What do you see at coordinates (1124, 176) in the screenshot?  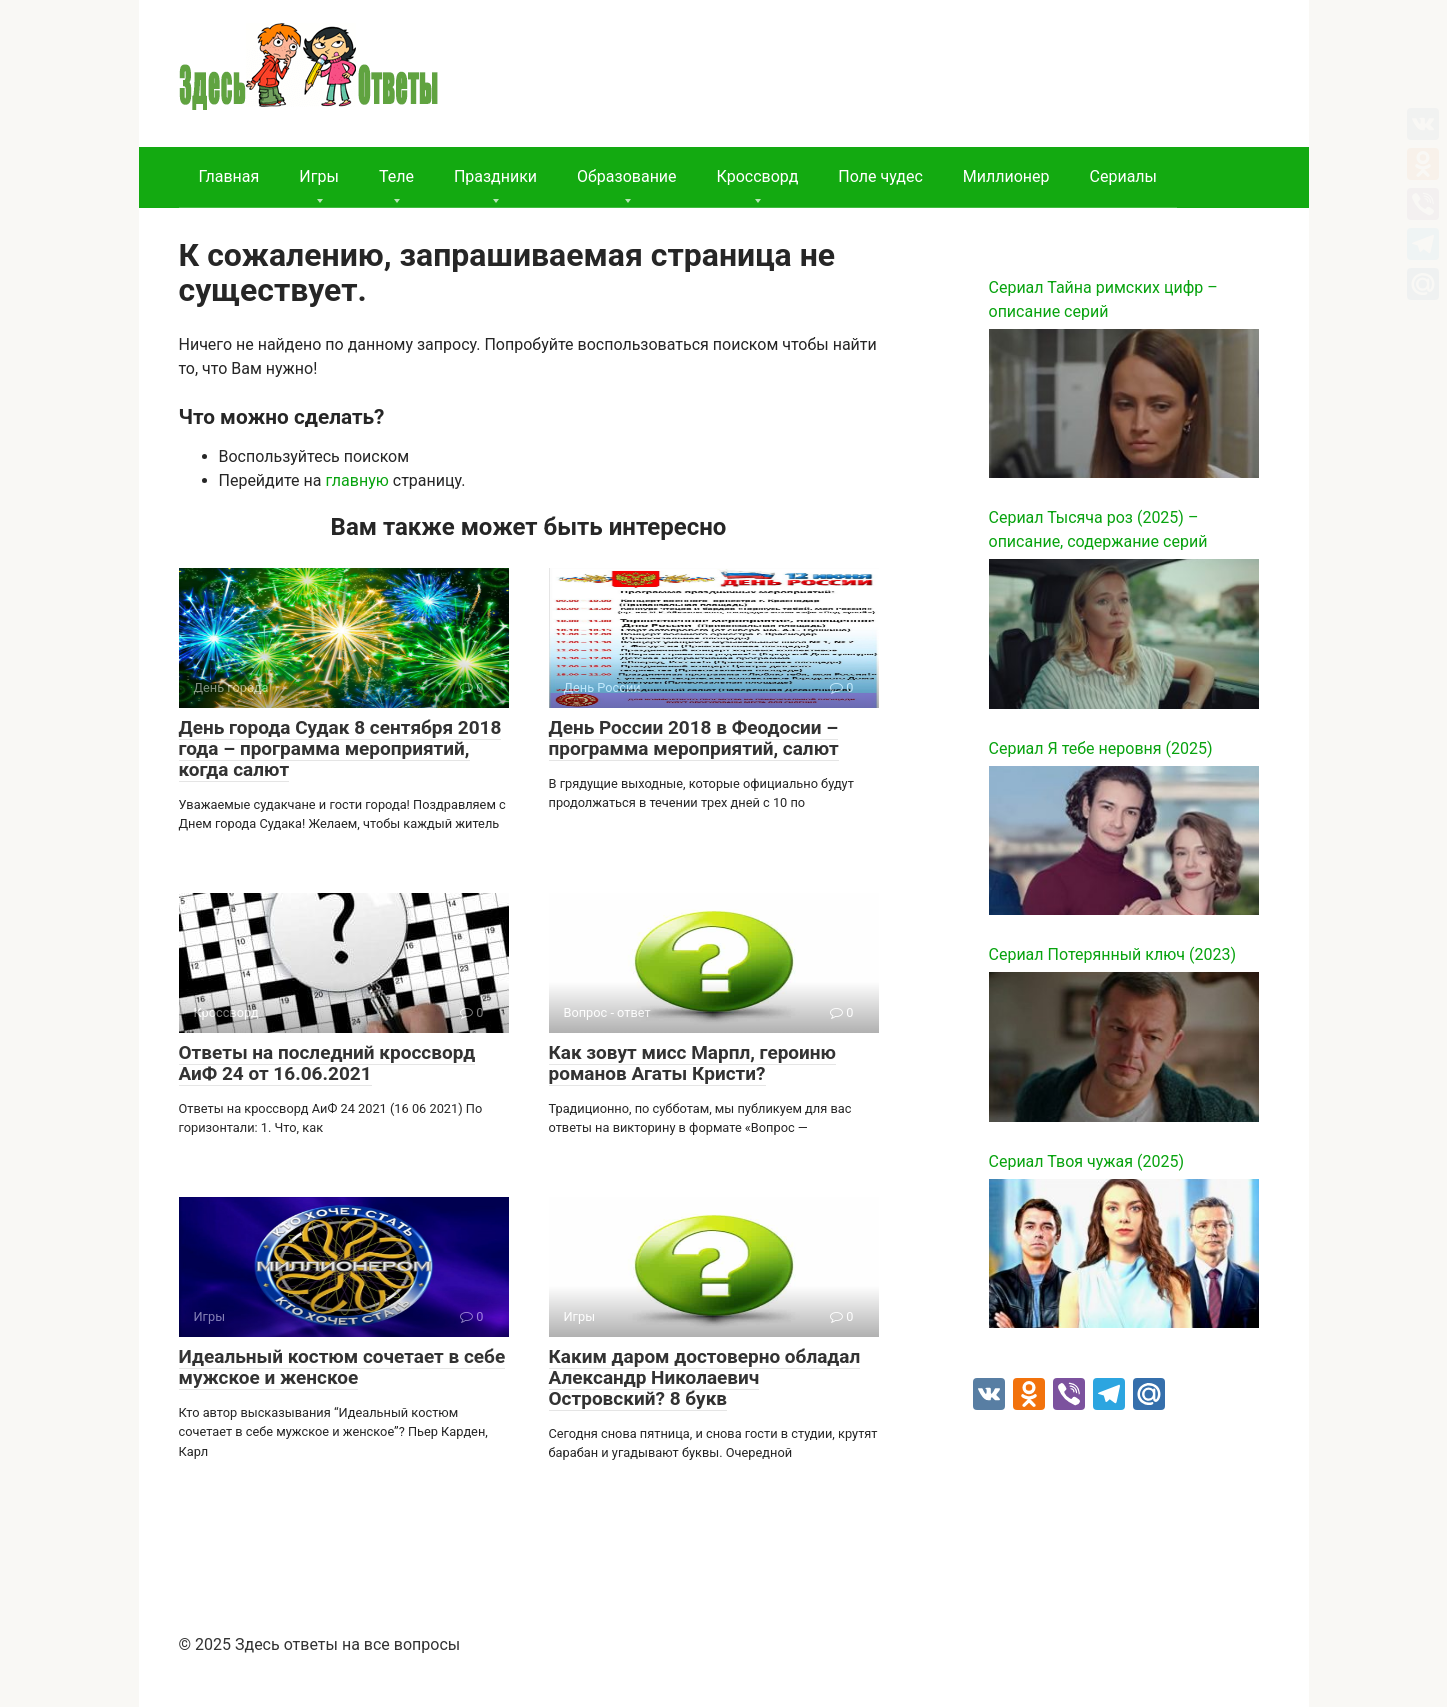 I see `Сериалы` at bounding box center [1124, 176].